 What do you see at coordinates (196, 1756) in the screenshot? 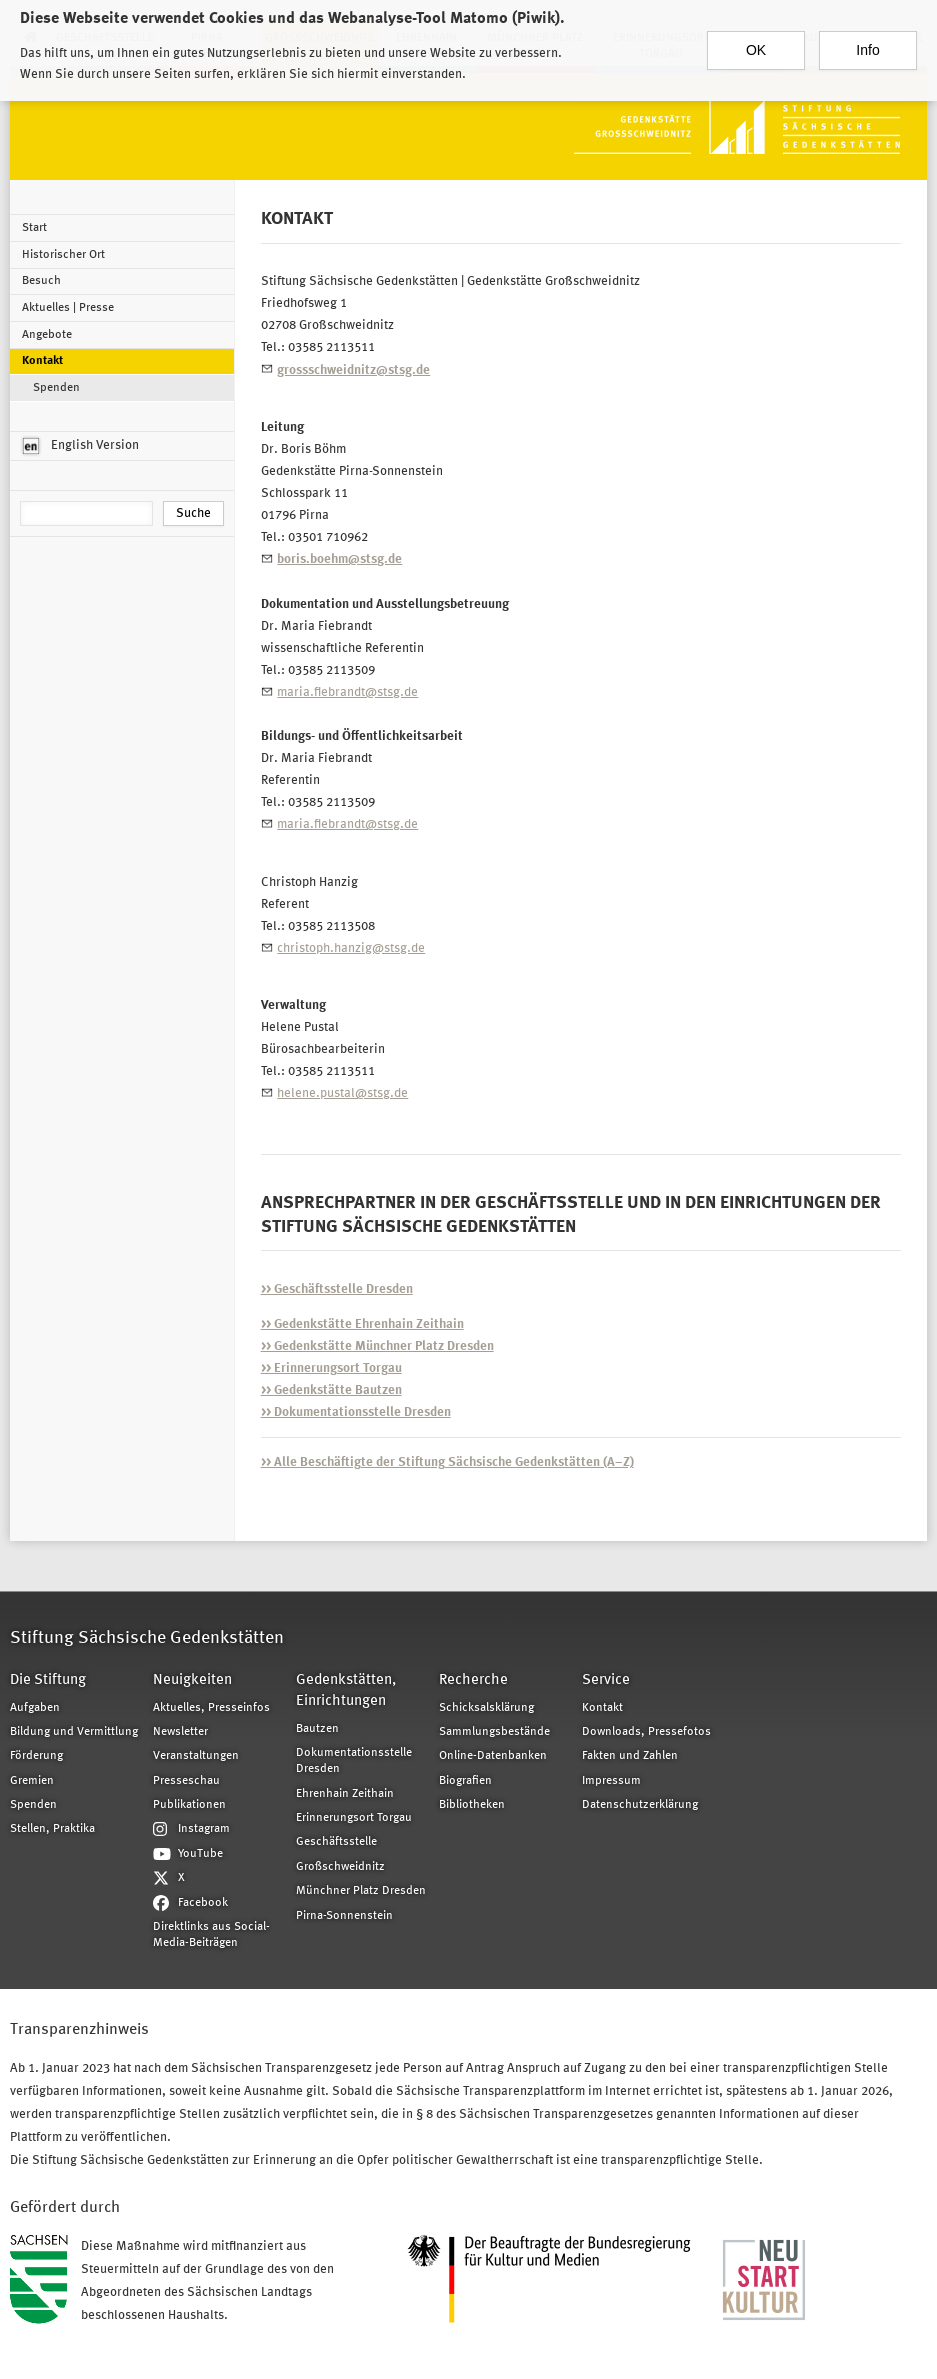
I see `Veranstaltungen` at bounding box center [196, 1756].